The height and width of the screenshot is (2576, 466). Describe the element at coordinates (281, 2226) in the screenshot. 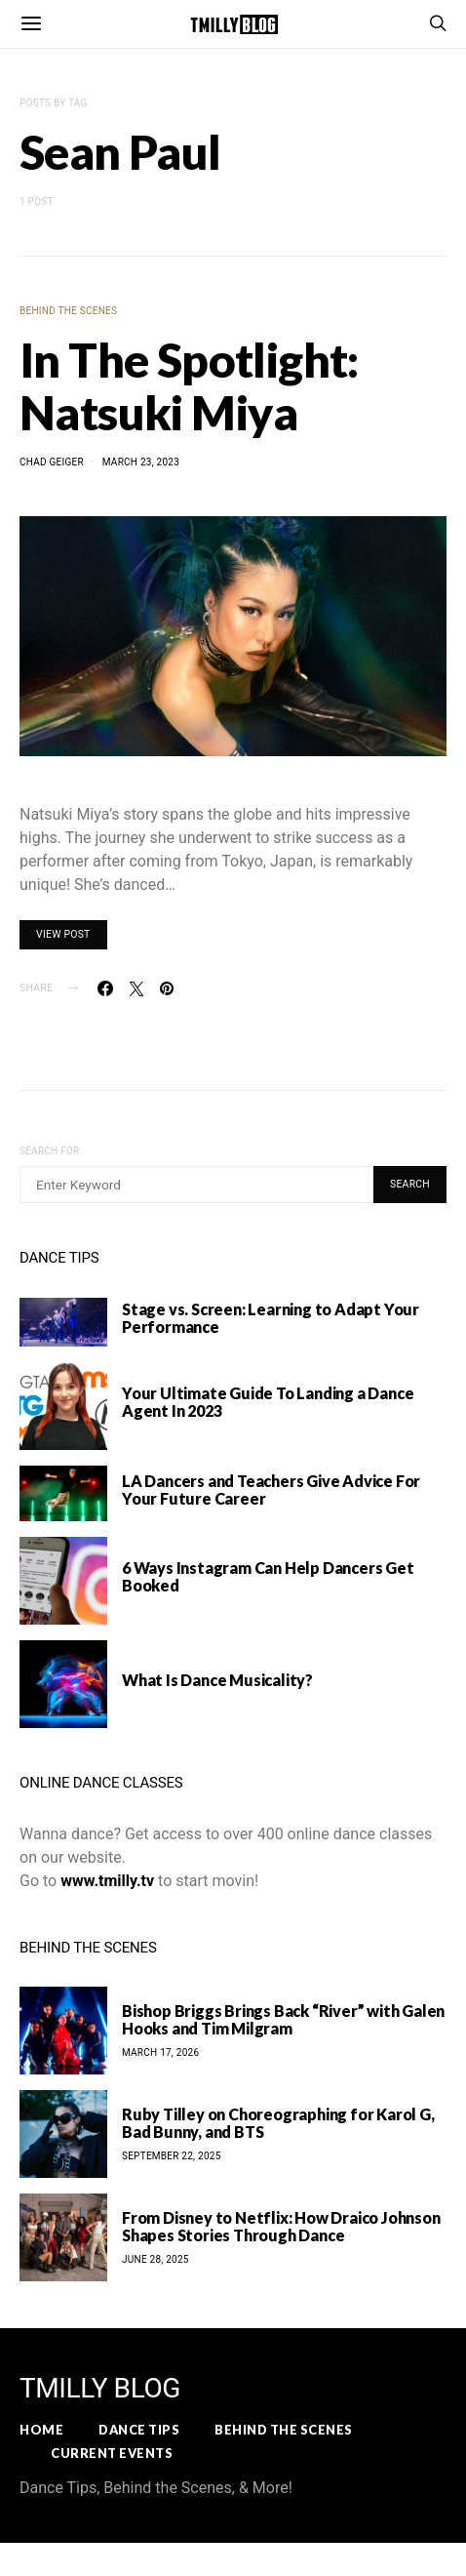

I see `From Disney to Netflix: How Draico Johnson Shapes Stories Through Dance` at that location.